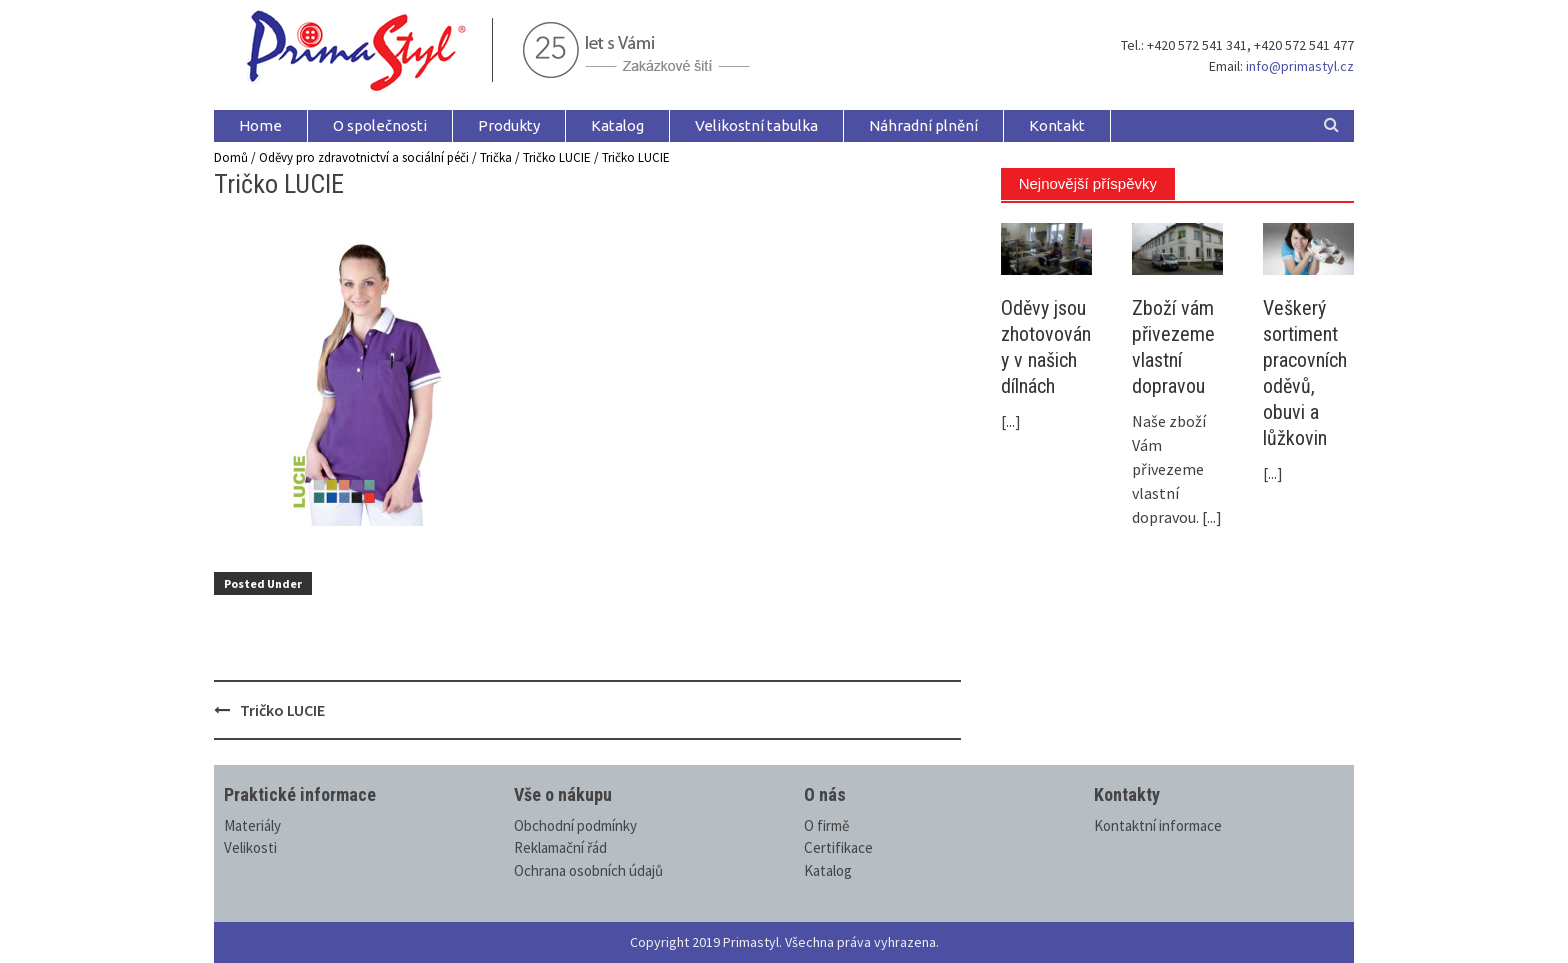 The width and height of the screenshot is (1568, 963). I want to click on Produkty, so click(509, 125).